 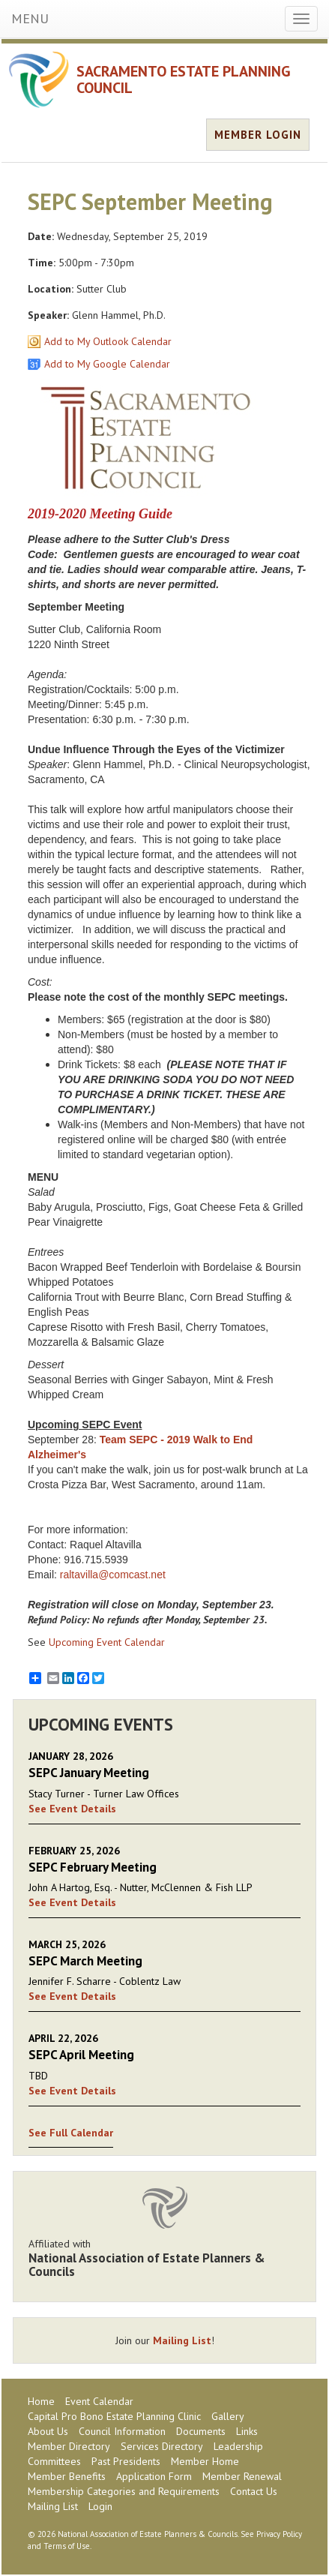 I want to click on SACRAMENTO ESTATE PLANNING COUNCIL, so click(x=183, y=80).